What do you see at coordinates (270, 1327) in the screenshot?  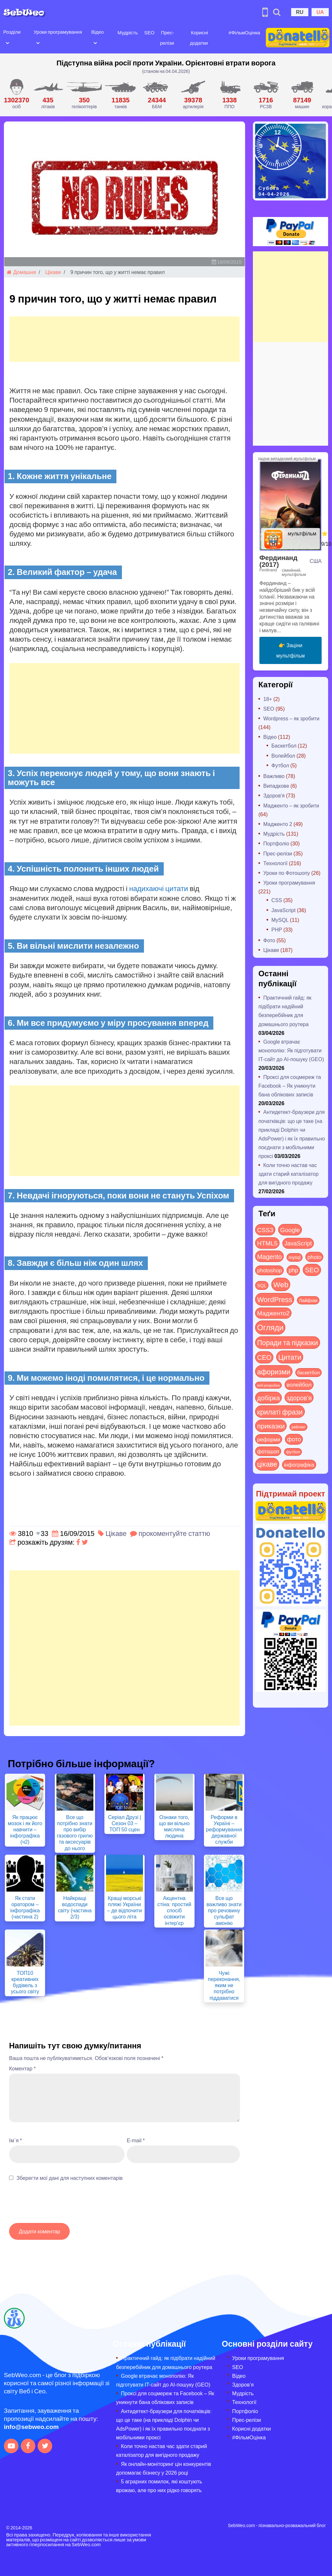 I see `Огляди [Огляди (281 items)]` at bounding box center [270, 1327].